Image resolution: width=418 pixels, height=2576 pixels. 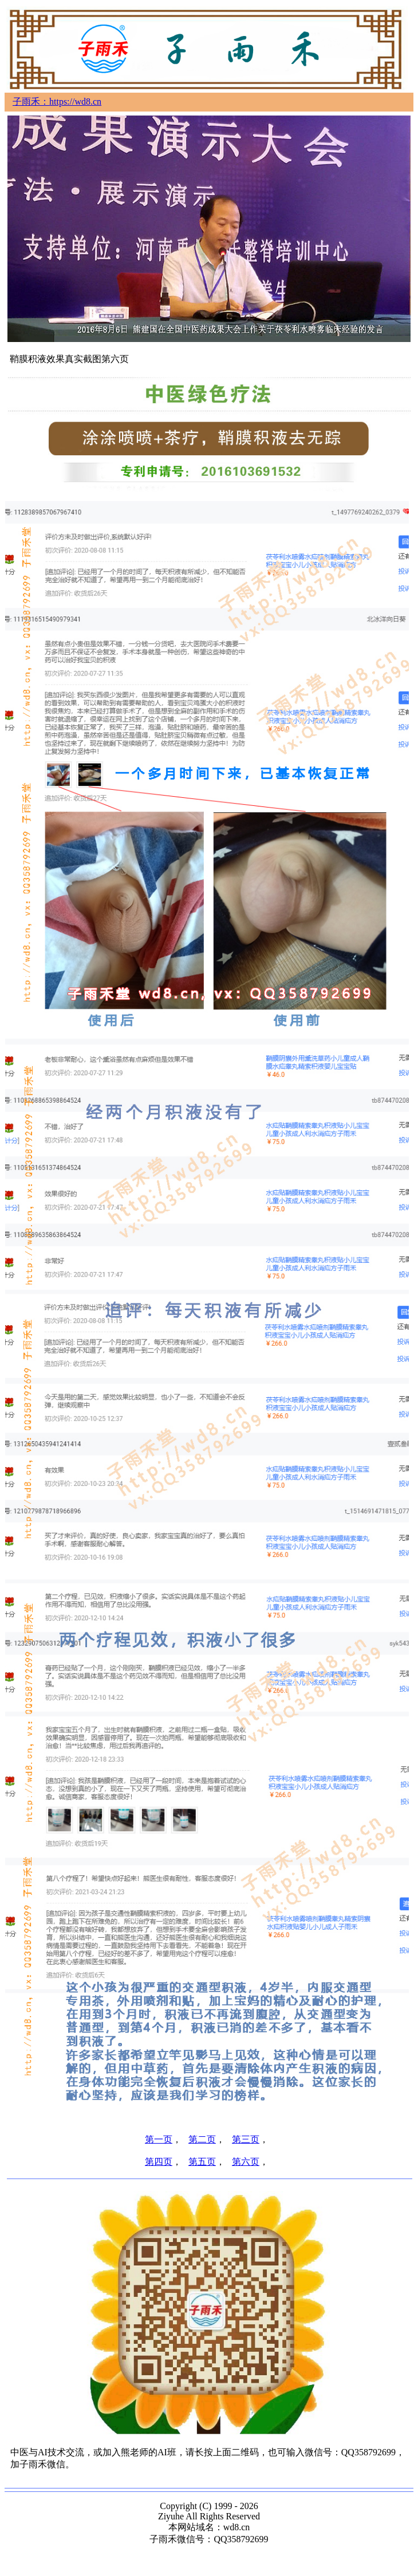 I want to click on 第六页, so click(x=245, y=2161).